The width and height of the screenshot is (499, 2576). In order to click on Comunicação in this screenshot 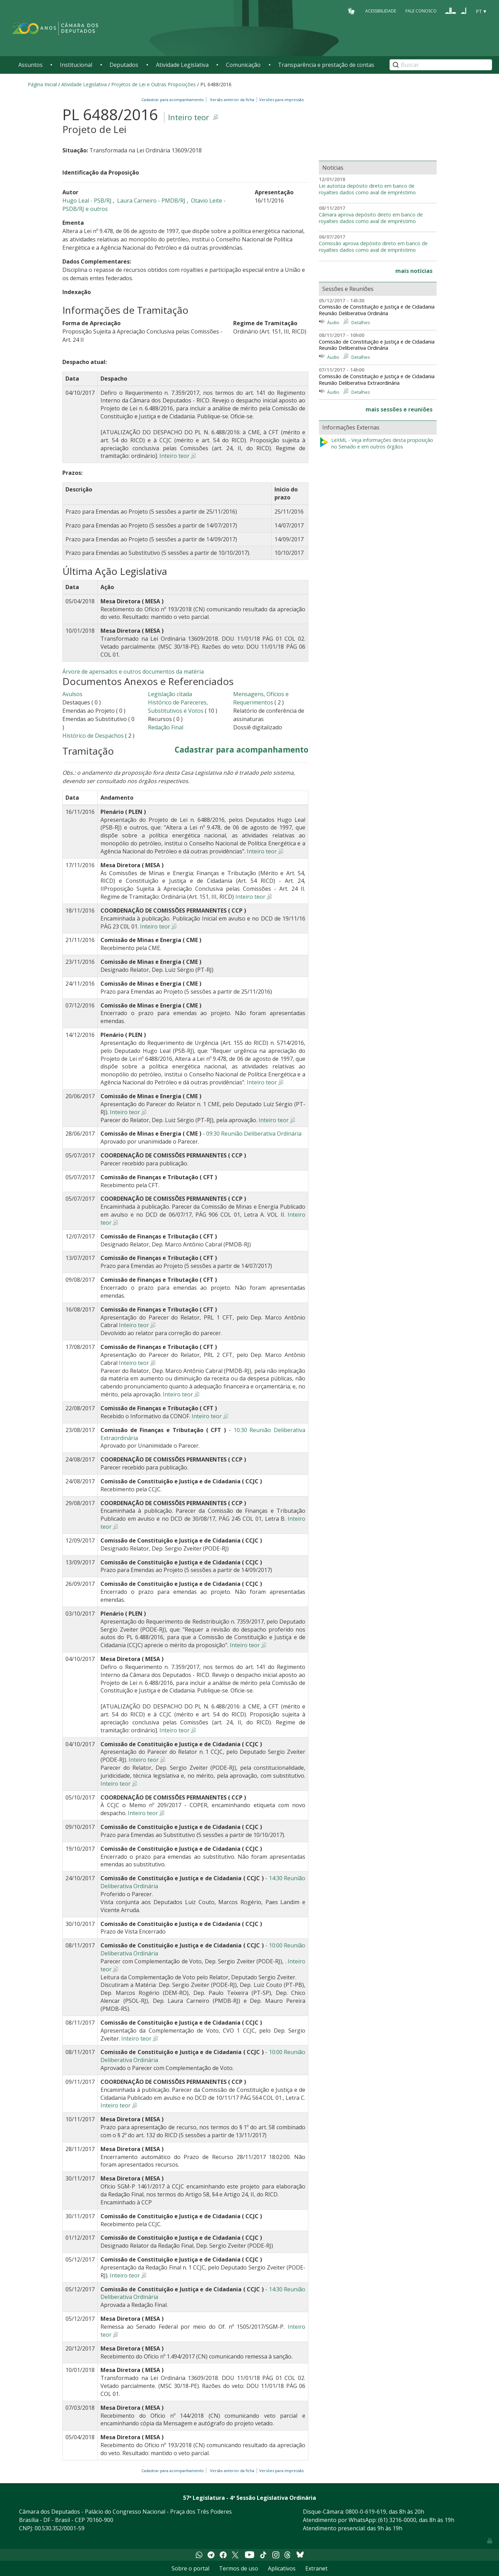, I will do `click(243, 65)`.